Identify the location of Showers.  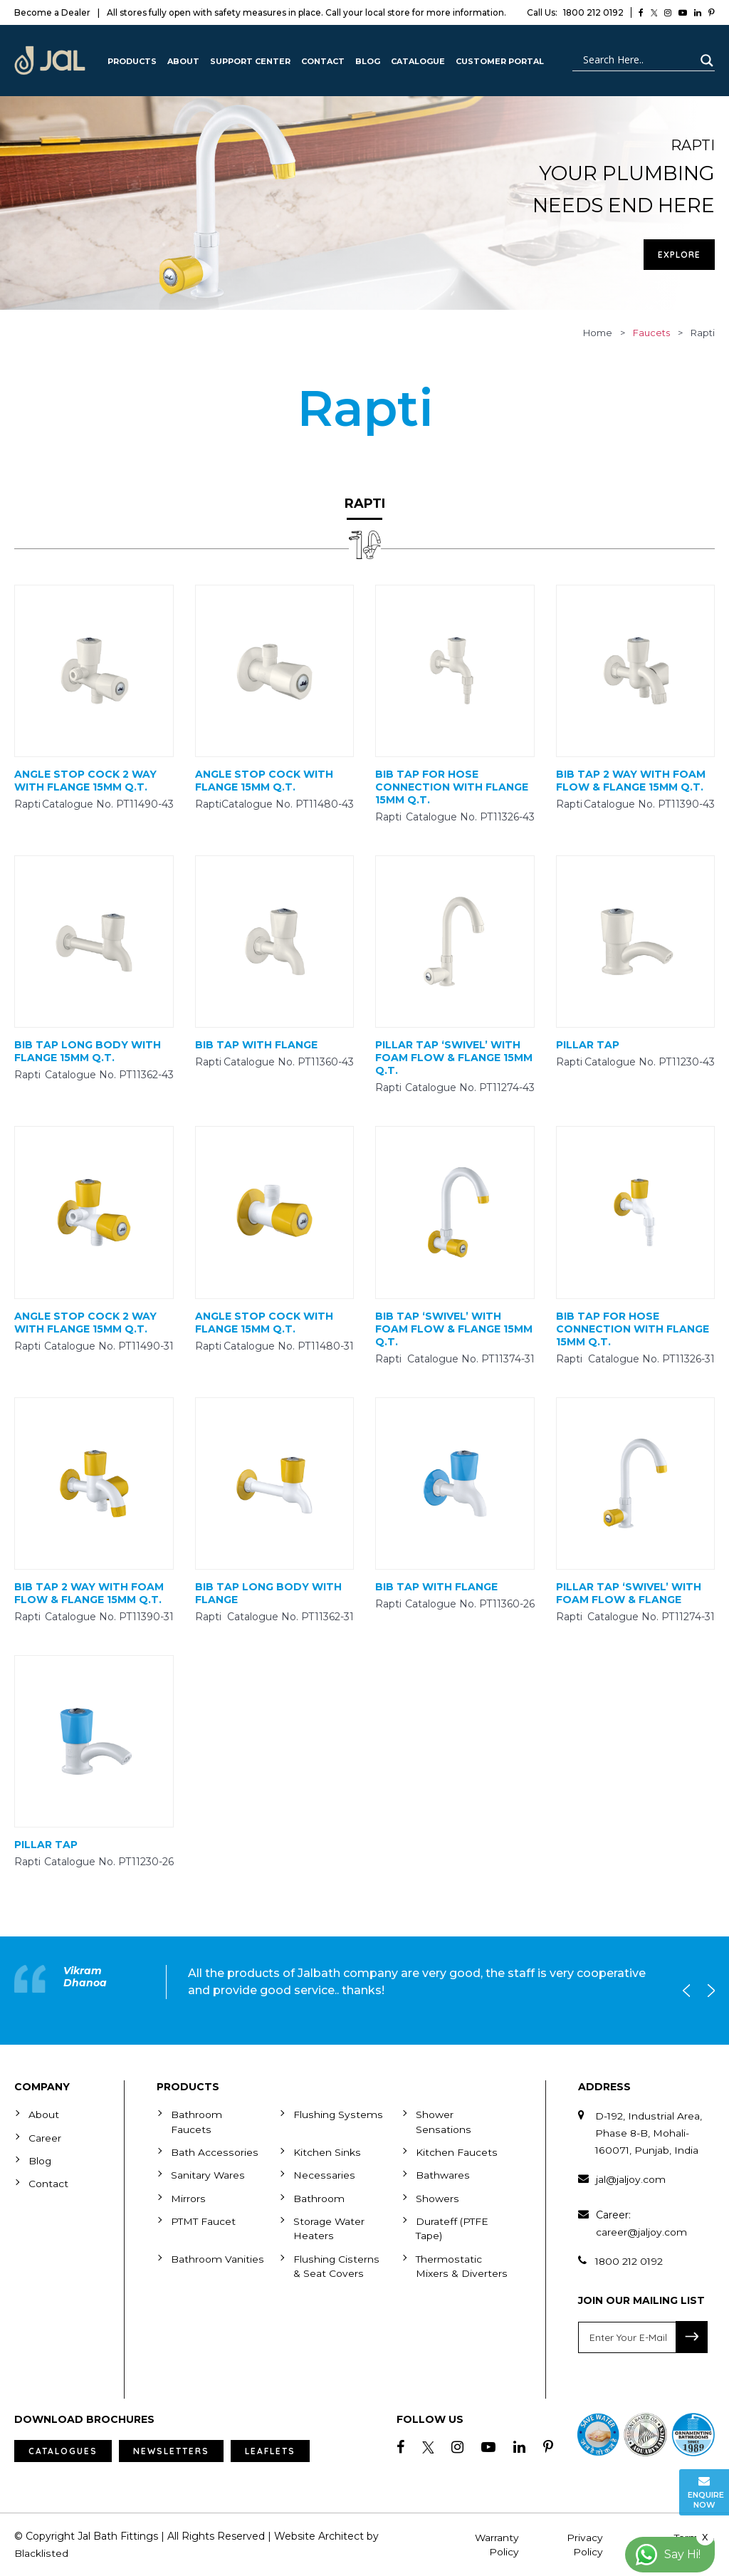
(437, 2197).